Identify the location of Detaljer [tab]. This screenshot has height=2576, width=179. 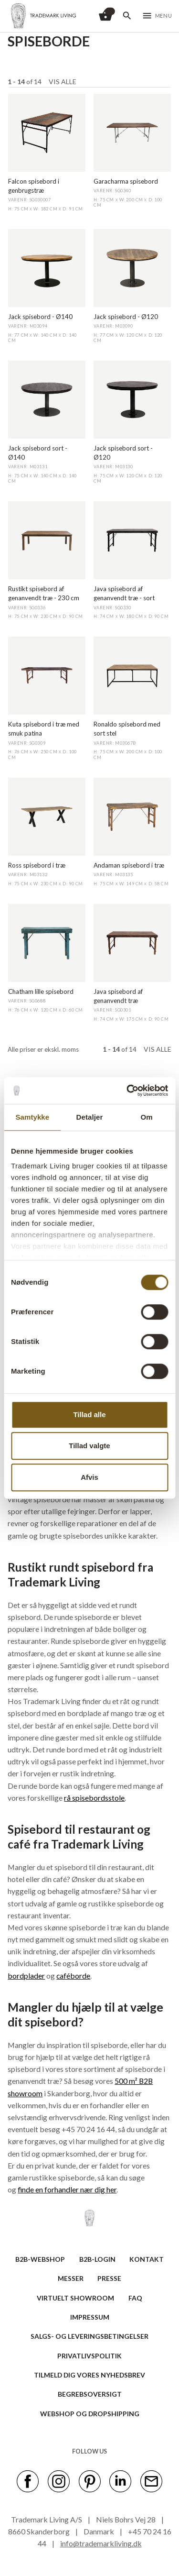
(89, 1117).